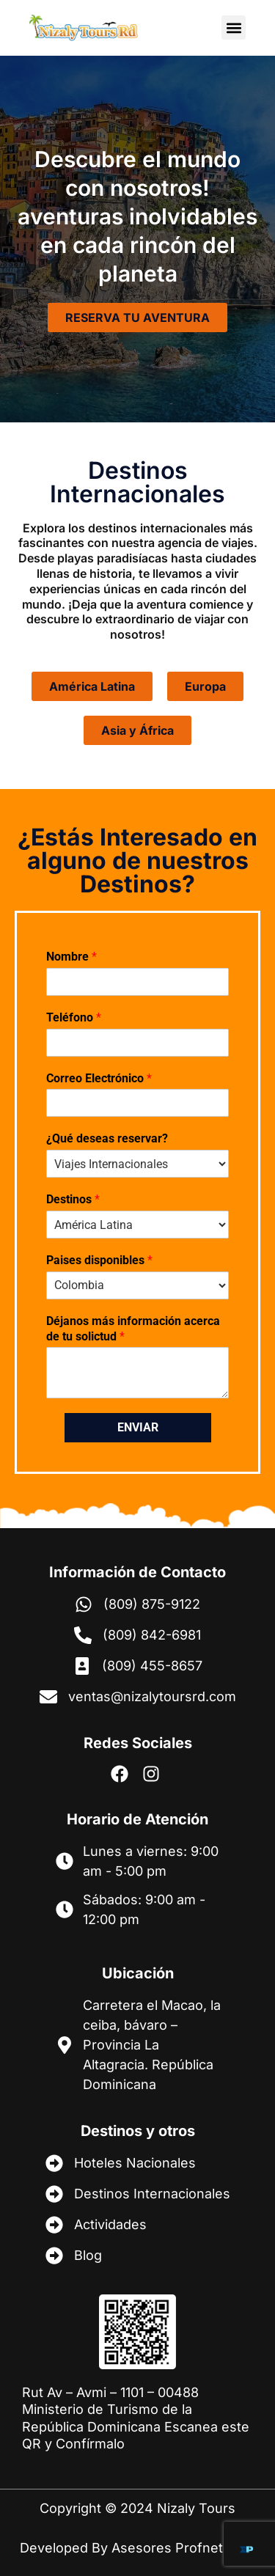  Describe the element at coordinates (233, 27) in the screenshot. I see `[button]` at that location.